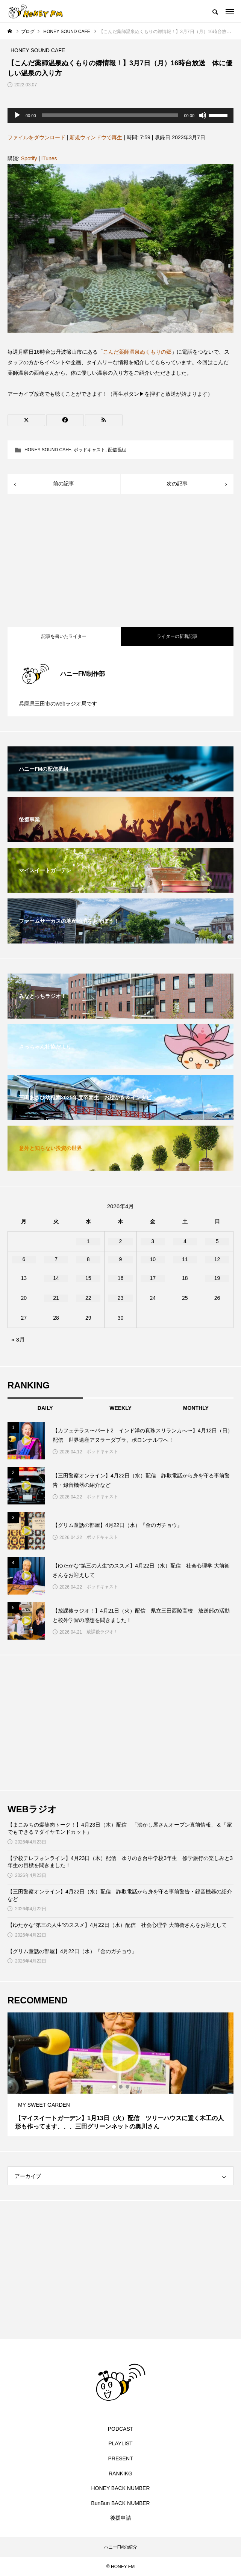 Image resolution: width=241 pixels, height=2576 pixels. What do you see at coordinates (184, 1241) in the screenshot?
I see `4 [2026年4月4日 に投稿を公開]` at bounding box center [184, 1241].